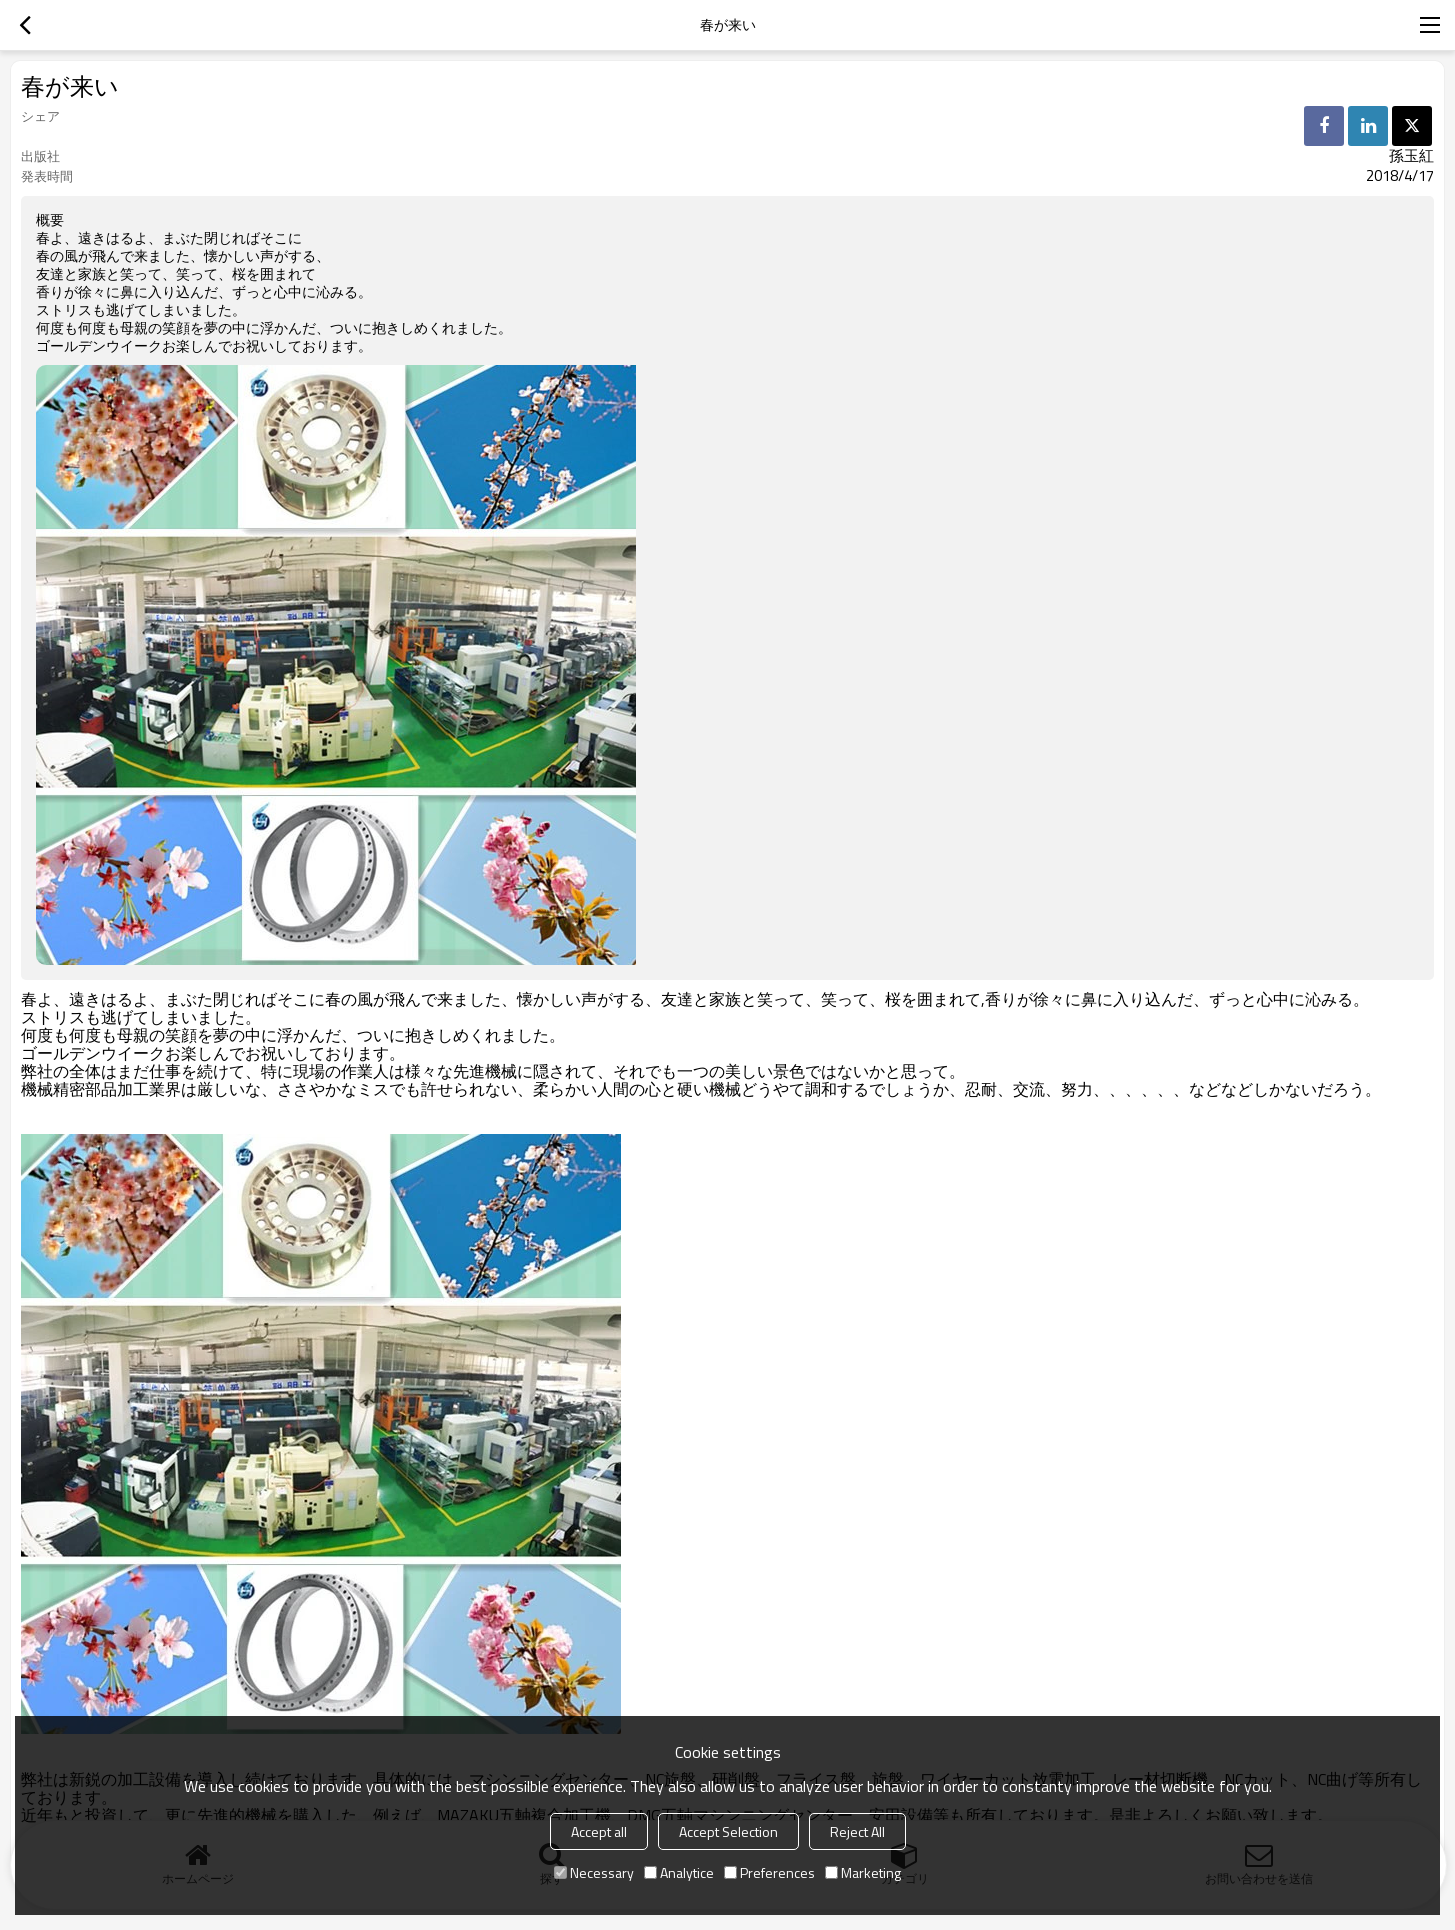 The width and height of the screenshot is (1455, 1930). What do you see at coordinates (863, 1872) in the screenshot?
I see `Marketing` at bounding box center [863, 1872].